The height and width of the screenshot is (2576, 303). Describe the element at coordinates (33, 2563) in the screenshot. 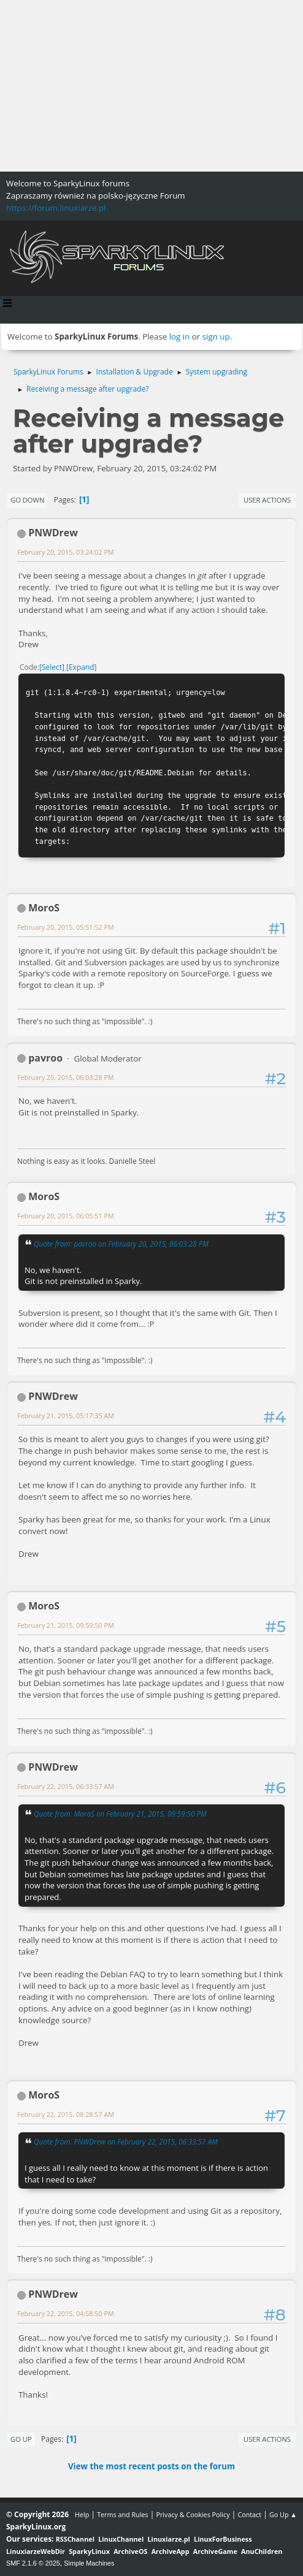

I see `SMF 2.1.6 © 2025` at that location.